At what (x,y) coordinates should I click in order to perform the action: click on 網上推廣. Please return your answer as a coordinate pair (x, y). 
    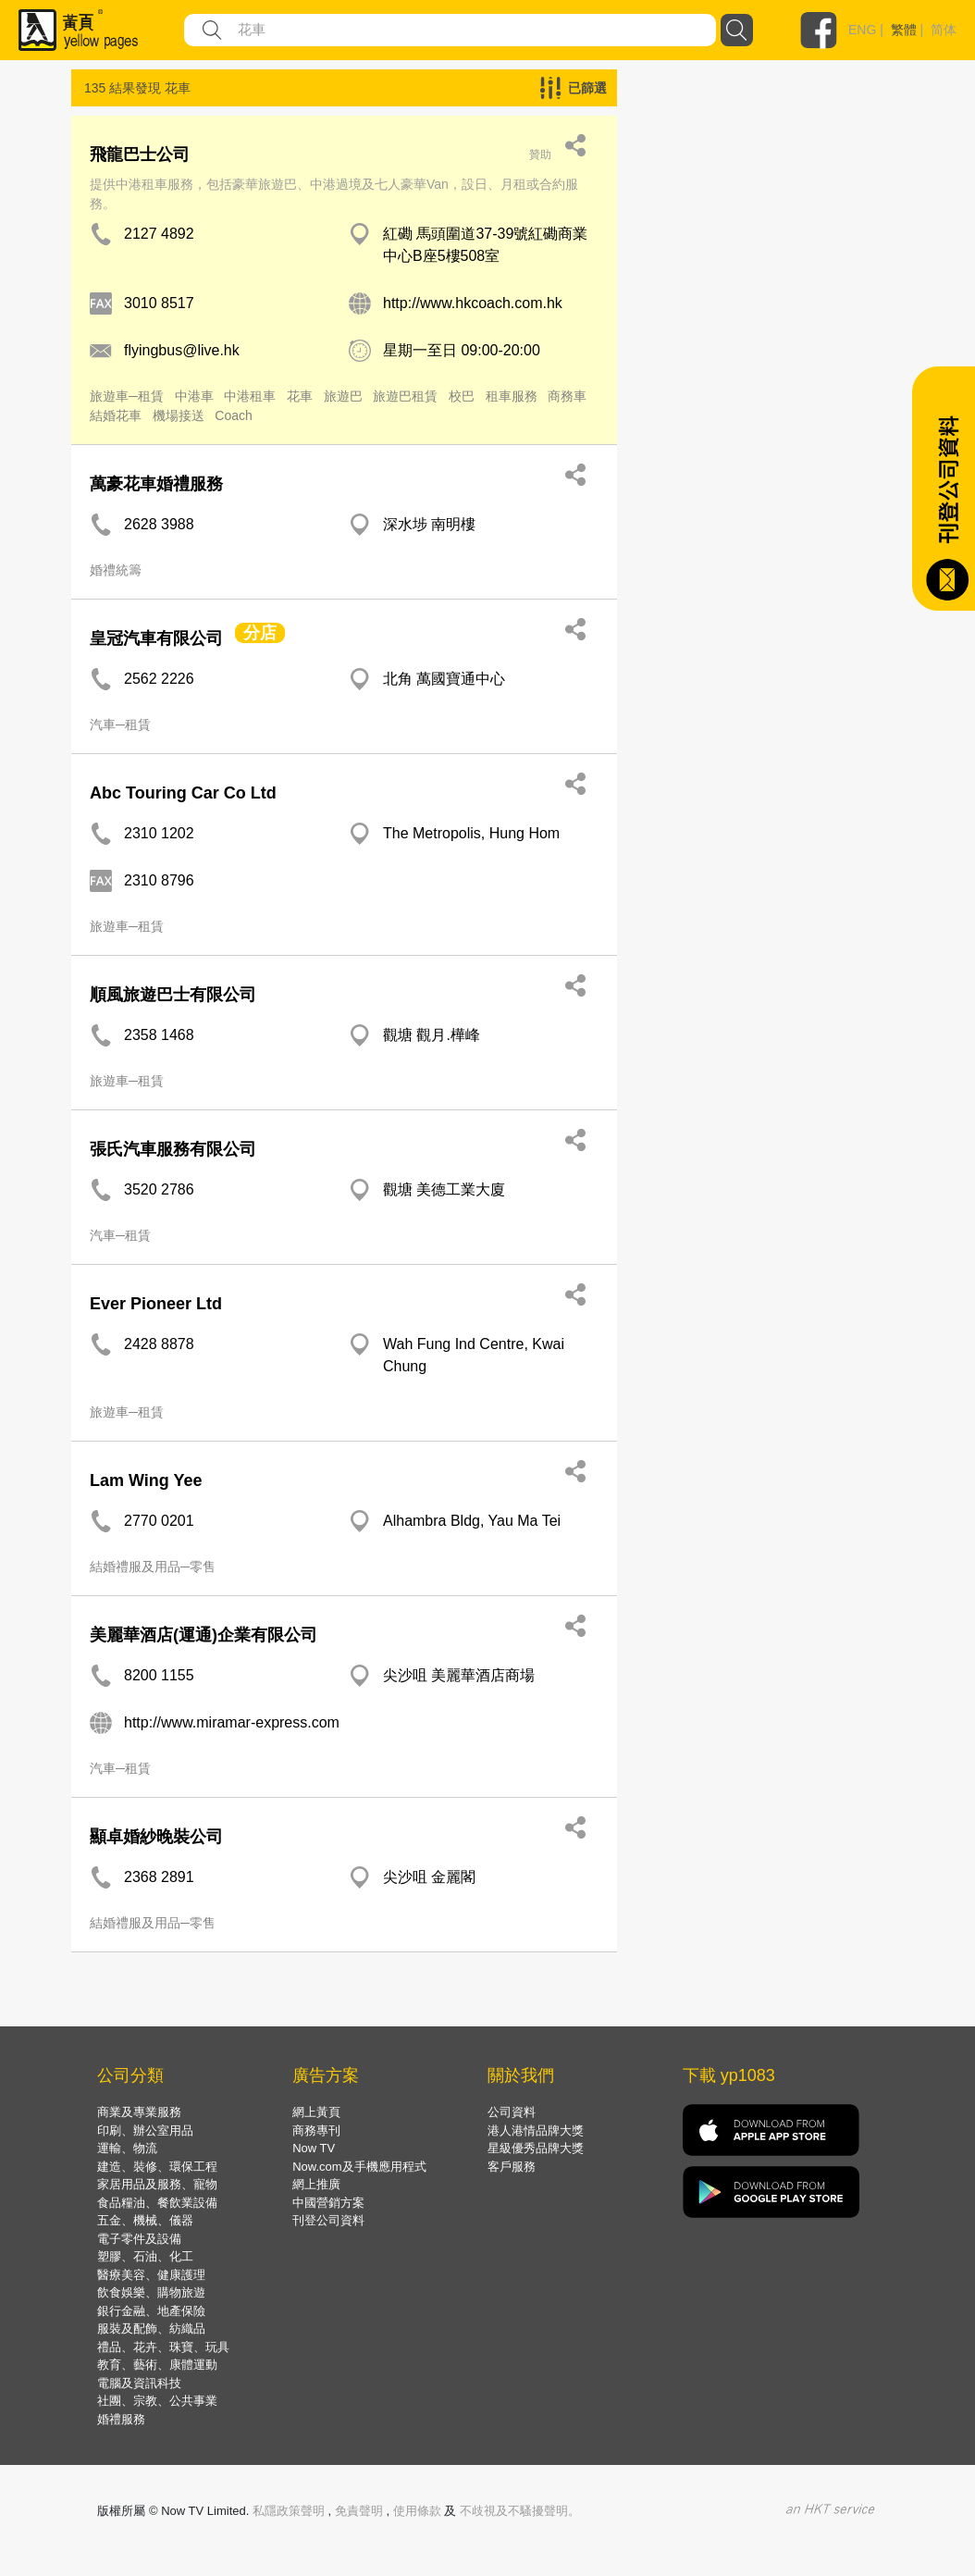
    Looking at the image, I should click on (316, 2184).